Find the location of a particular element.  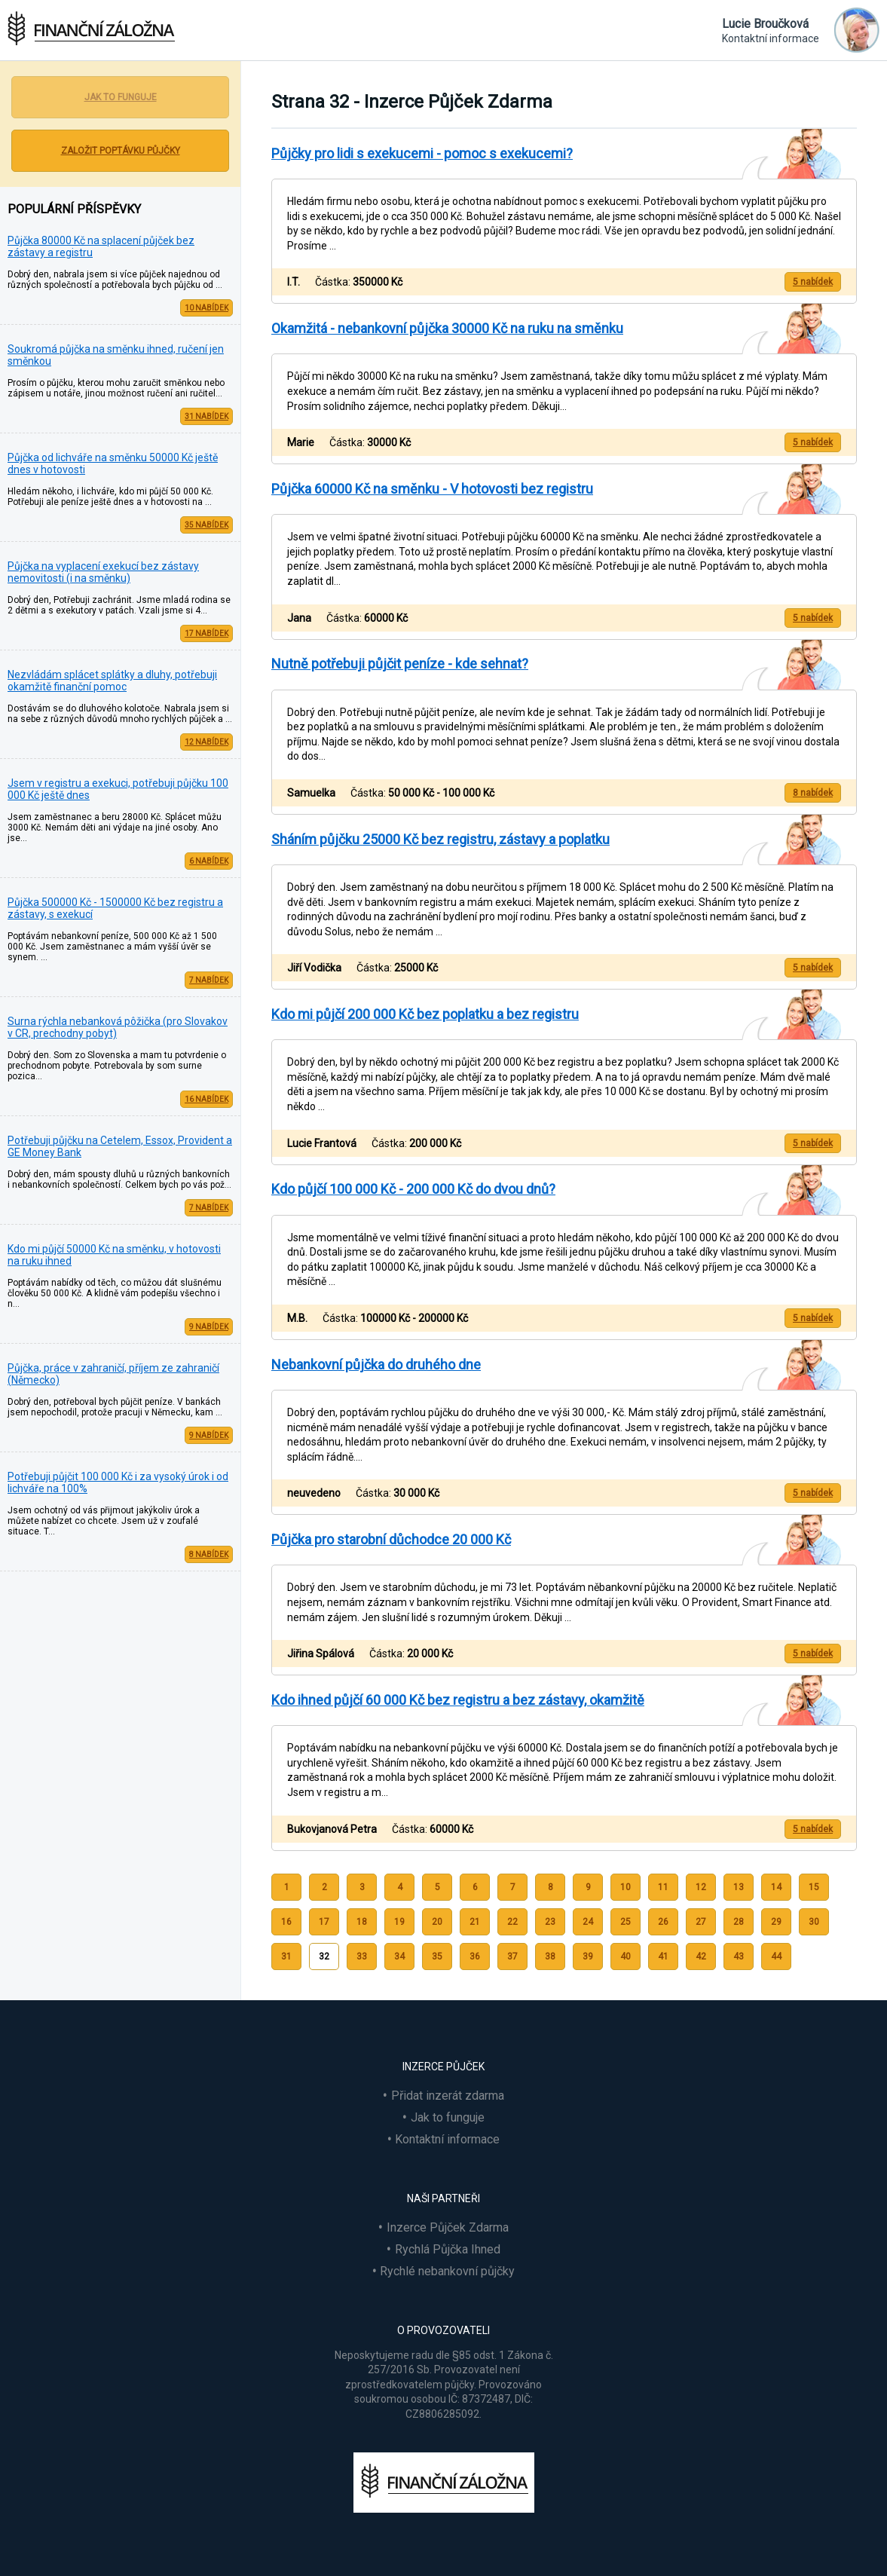

6 nabídek is located at coordinates (208, 861).